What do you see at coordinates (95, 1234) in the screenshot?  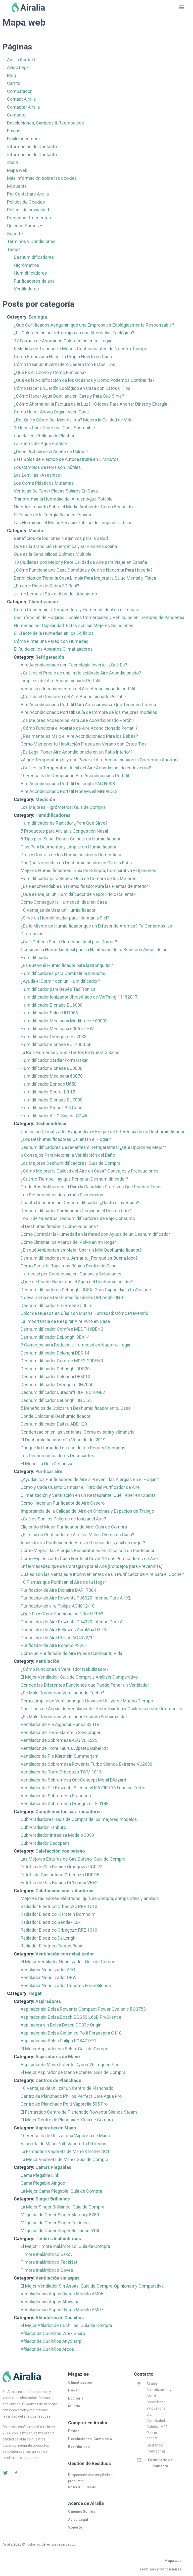 I see `Cómo Controlar la Humedad en la Pared con Ayuda de un Deshumidificador` at bounding box center [95, 1234].